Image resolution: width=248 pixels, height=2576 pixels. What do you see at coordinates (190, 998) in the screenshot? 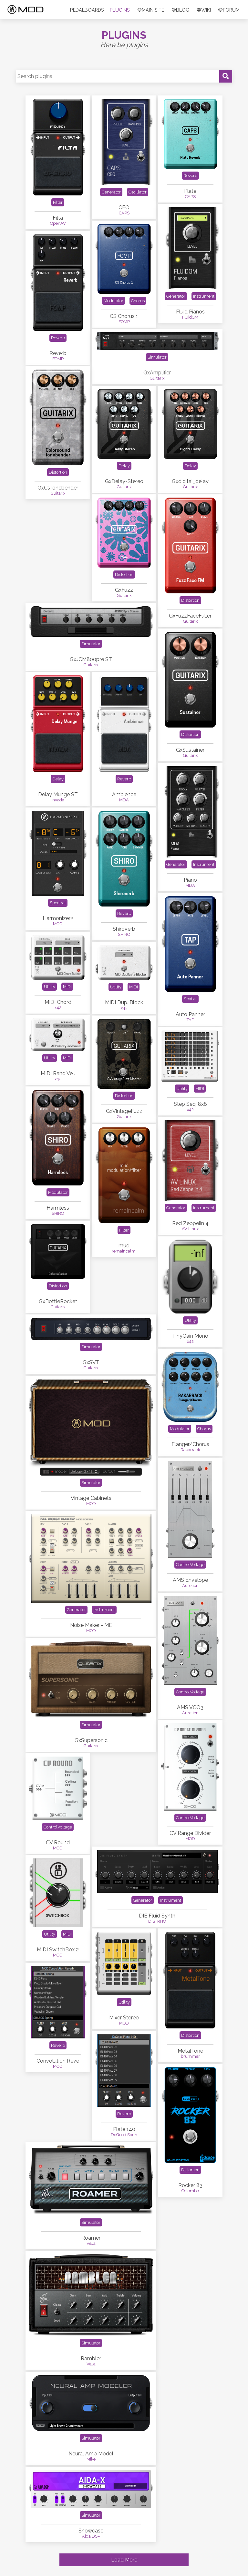
I see `Spatial` at bounding box center [190, 998].